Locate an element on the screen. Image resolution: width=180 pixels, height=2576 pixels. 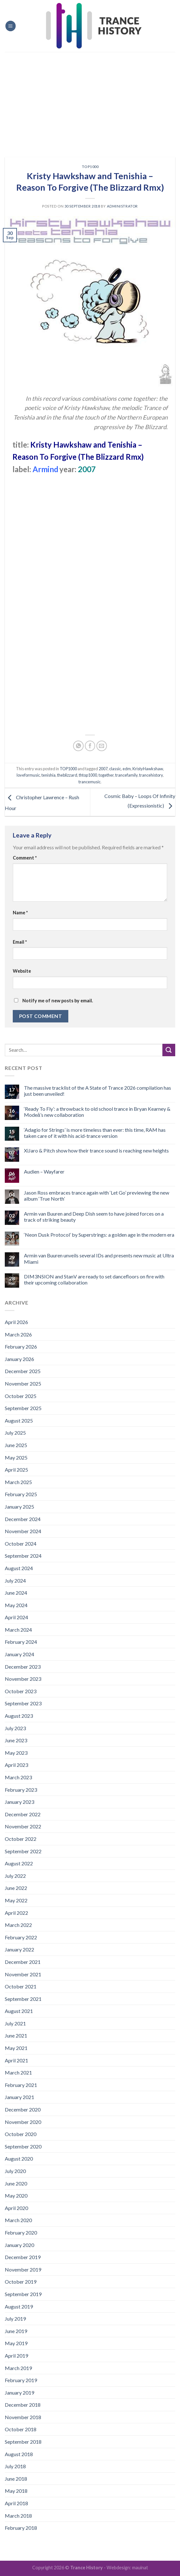
together is located at coordinates (106, 775).